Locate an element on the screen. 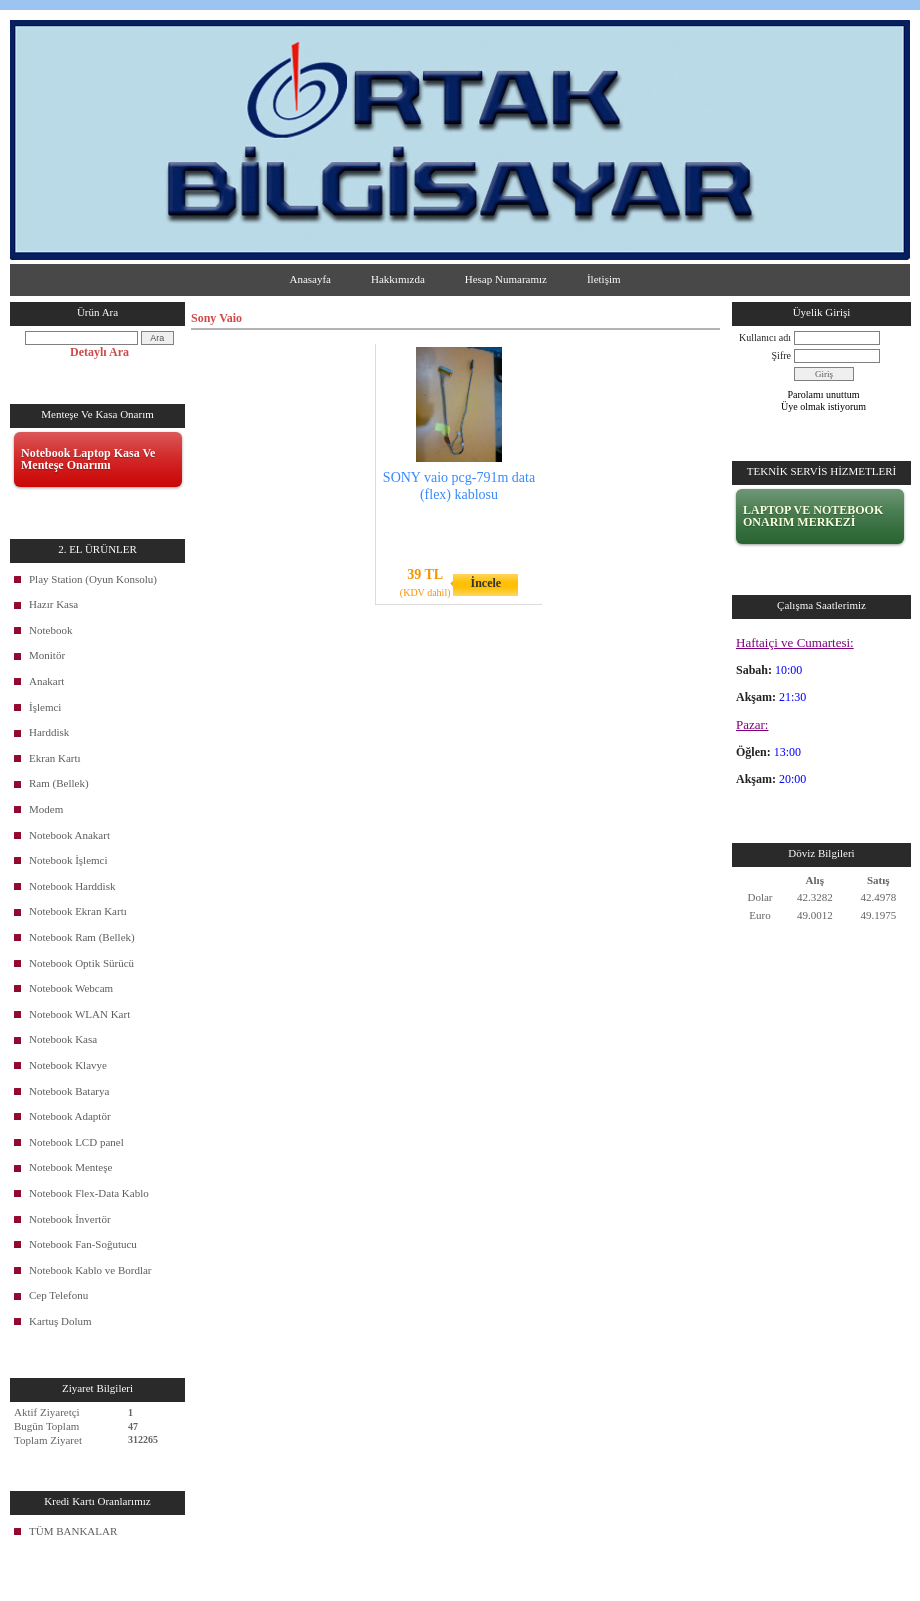  Notebook Adaptör is located at coordinates (70, 1116).